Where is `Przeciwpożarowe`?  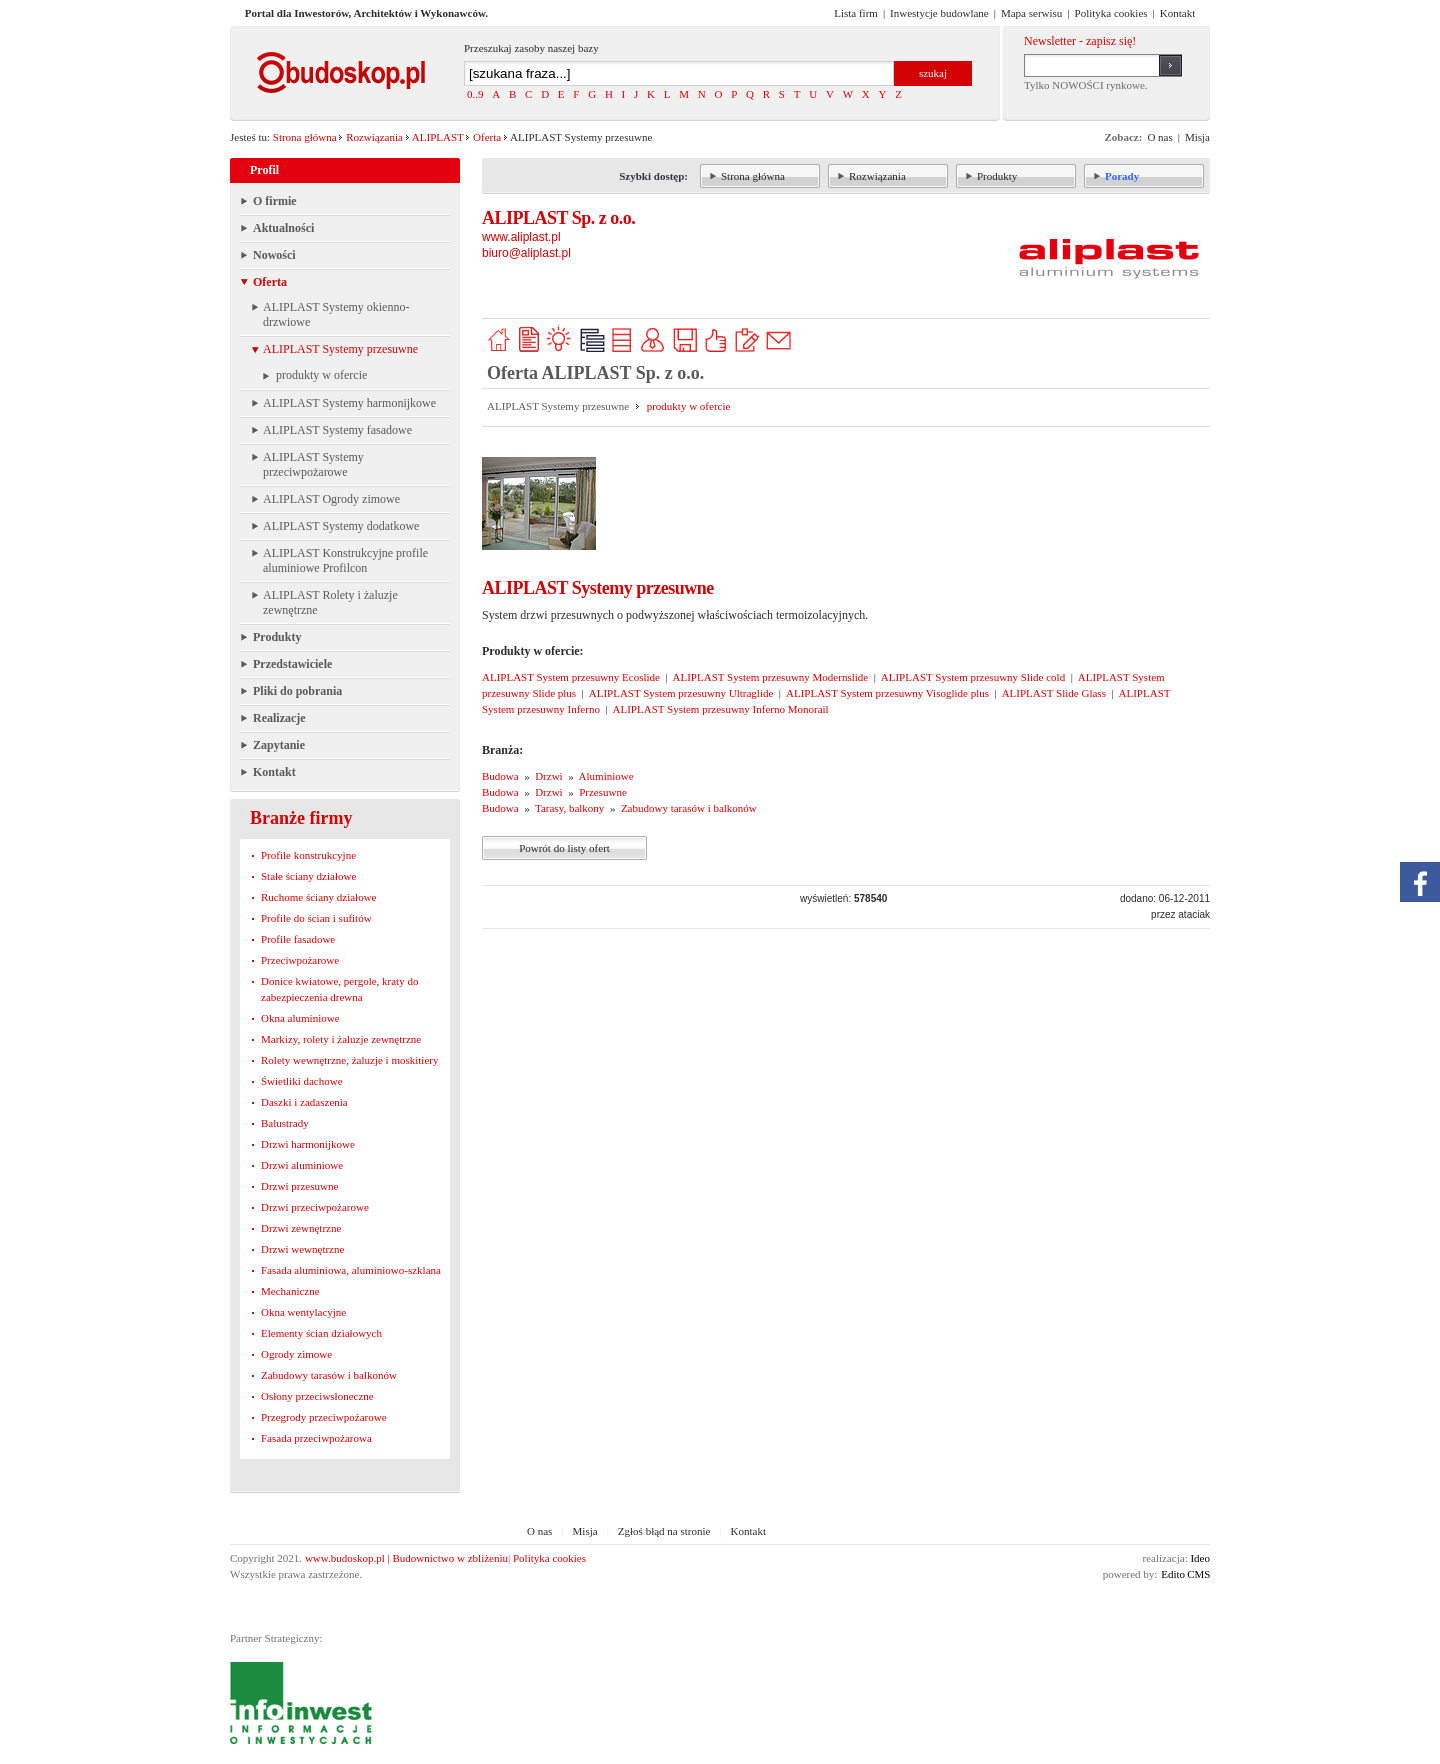
Przeciwpożarowe is located at coordinates (300, 960).